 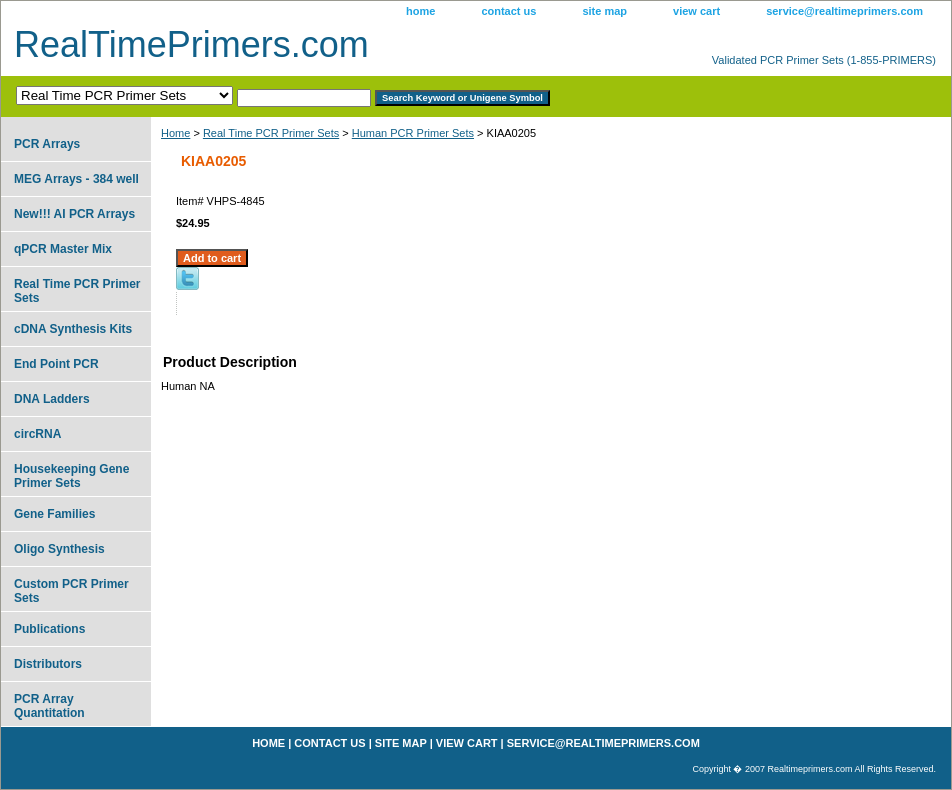 What do you see at coordinates (175, 133) in the screenshot?
I see `Home` at bounding box center [175, 133].